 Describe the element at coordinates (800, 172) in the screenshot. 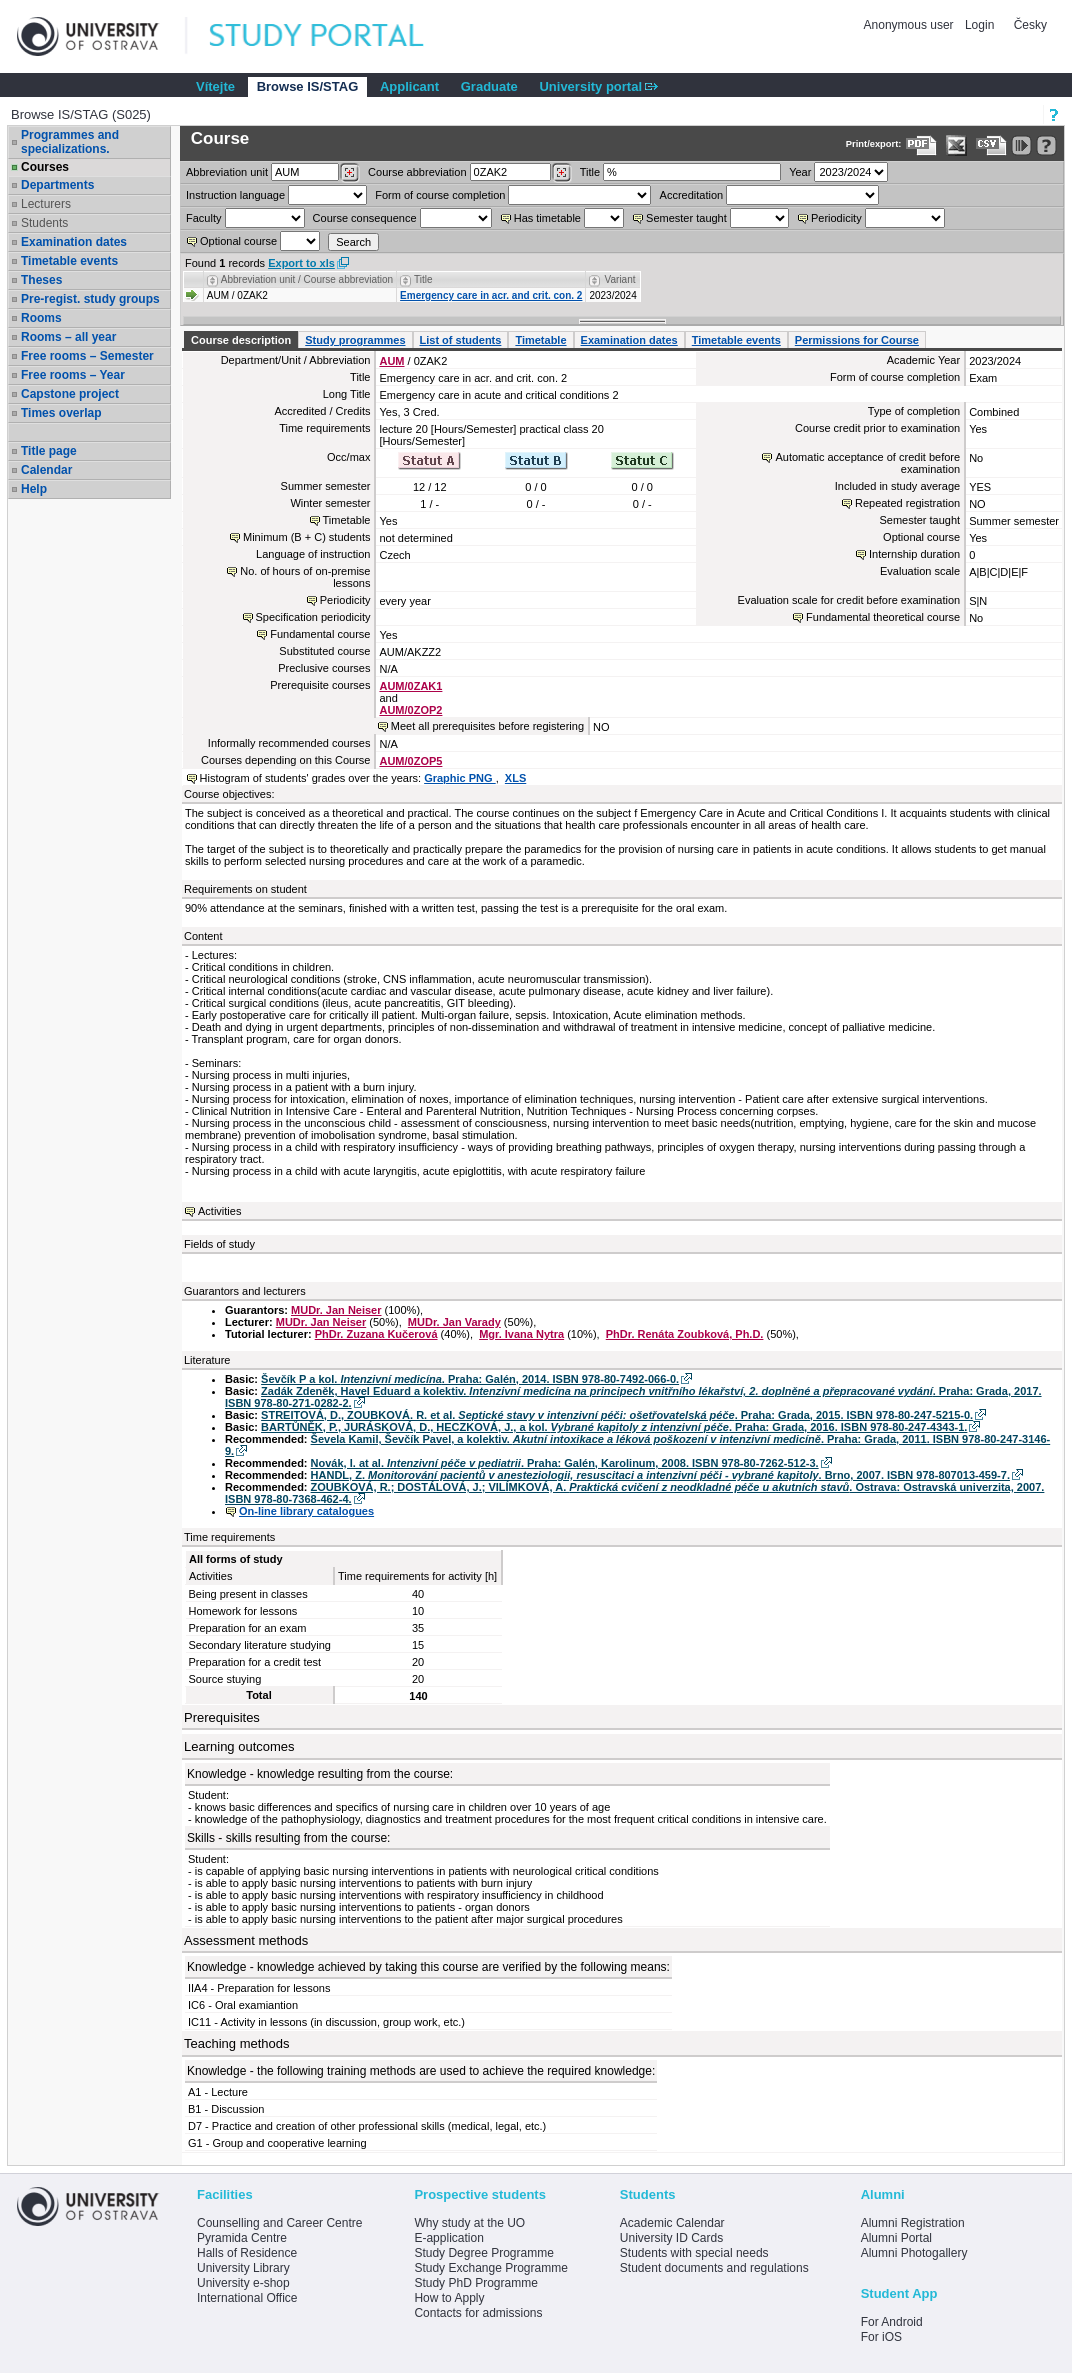

I see `Year` at that location.